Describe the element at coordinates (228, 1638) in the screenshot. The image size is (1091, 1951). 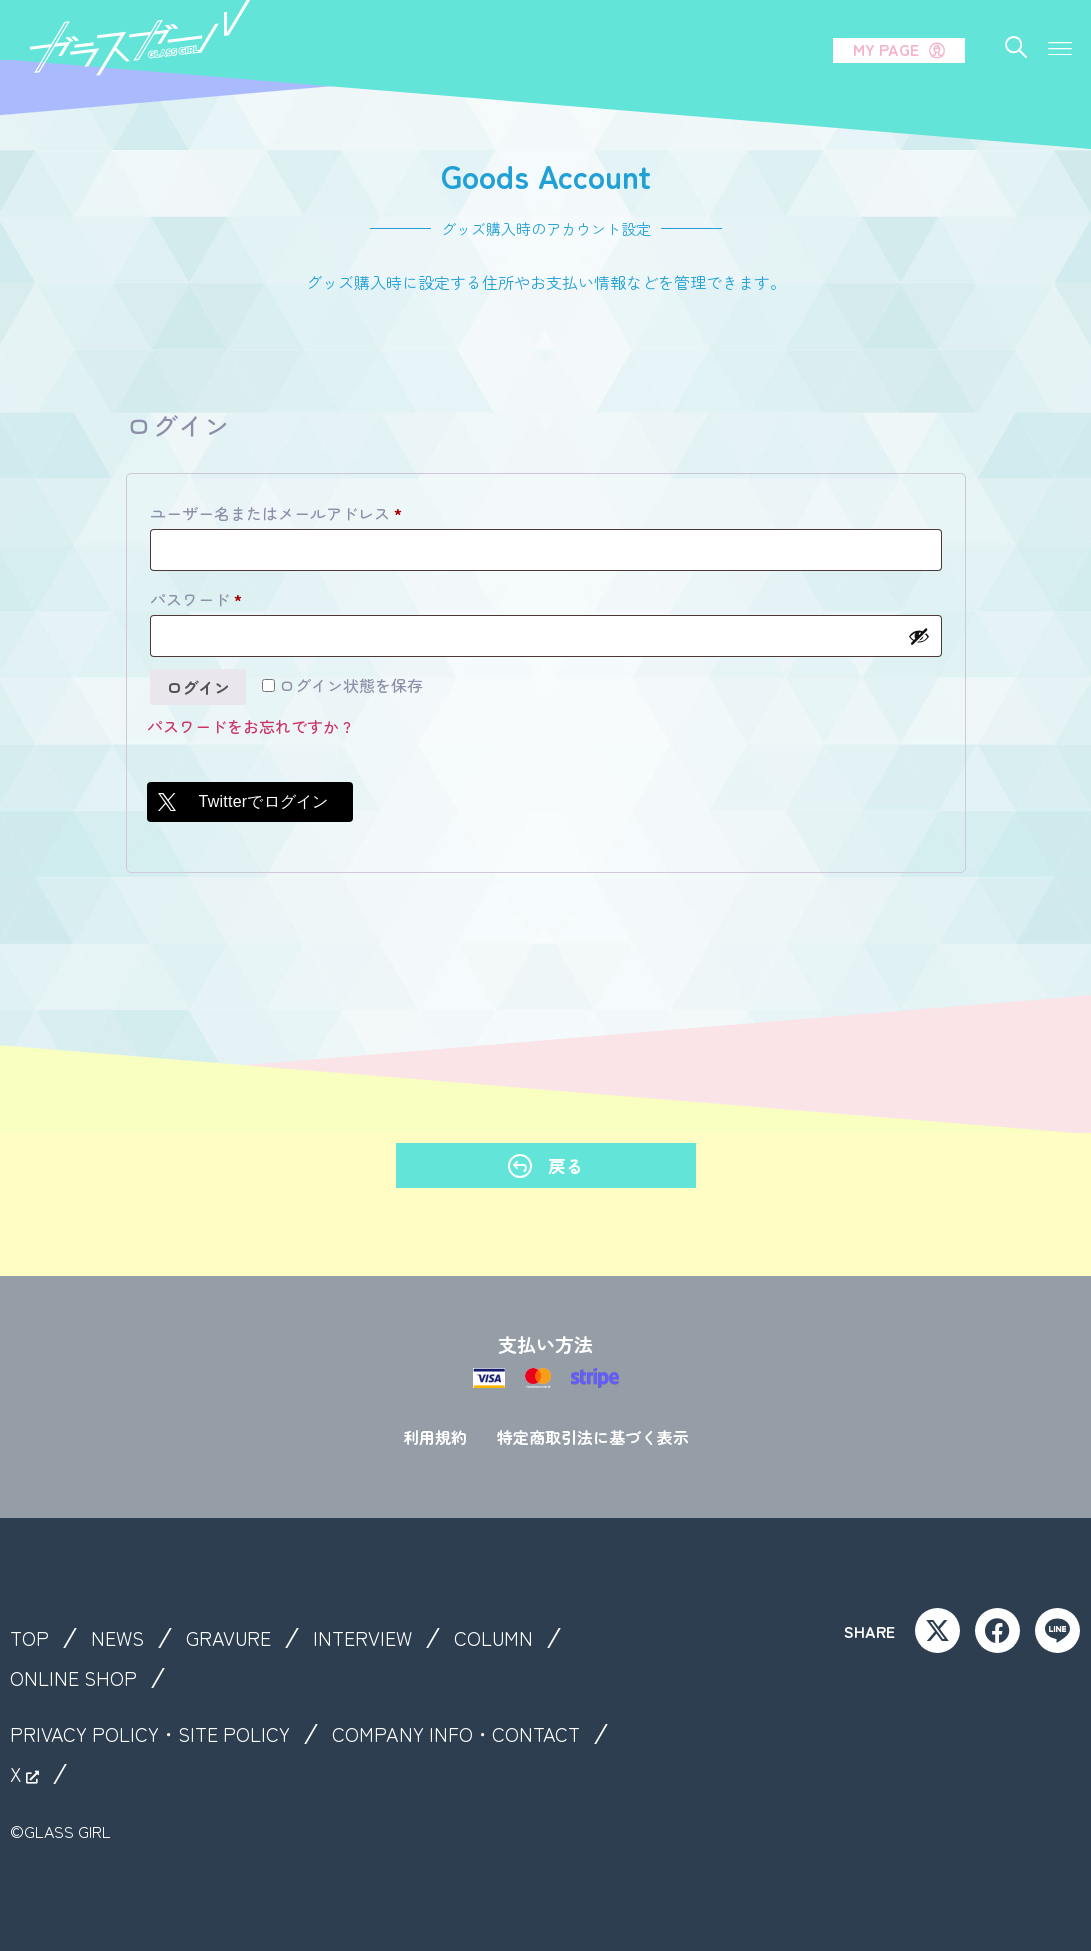
I see `GRAVURE` at that location.